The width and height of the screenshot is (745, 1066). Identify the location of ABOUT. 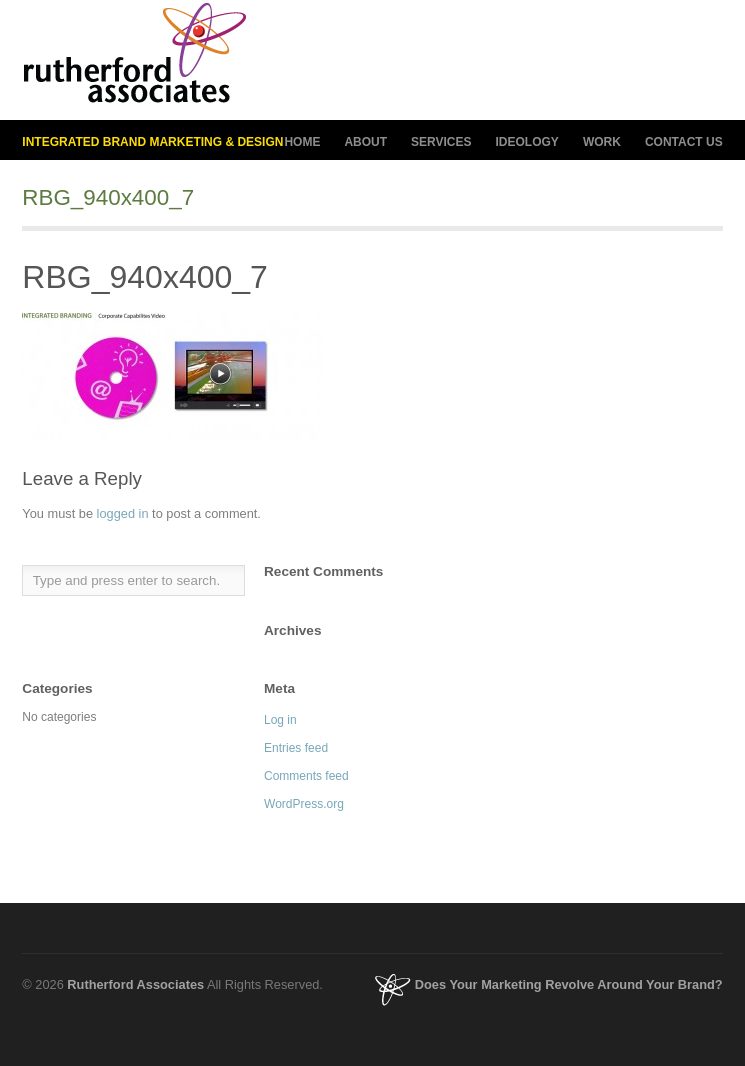
(365, 142).